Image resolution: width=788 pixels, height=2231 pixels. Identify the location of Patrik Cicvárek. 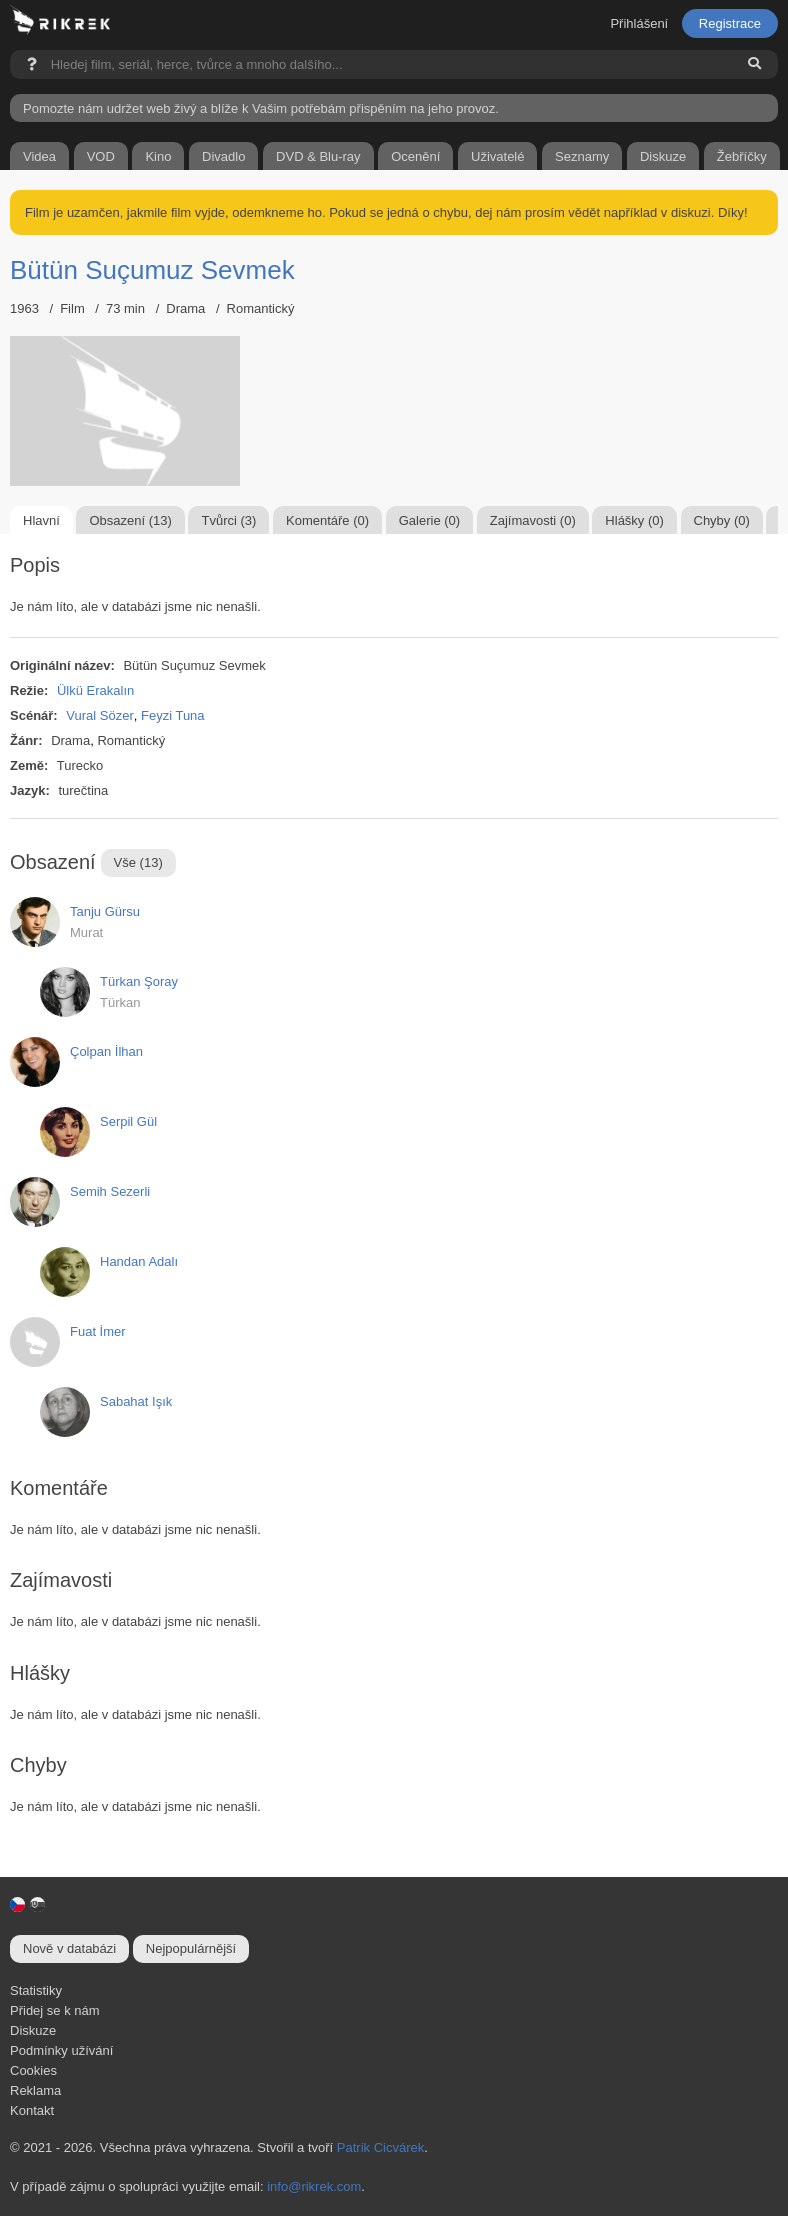
(380, 2147).